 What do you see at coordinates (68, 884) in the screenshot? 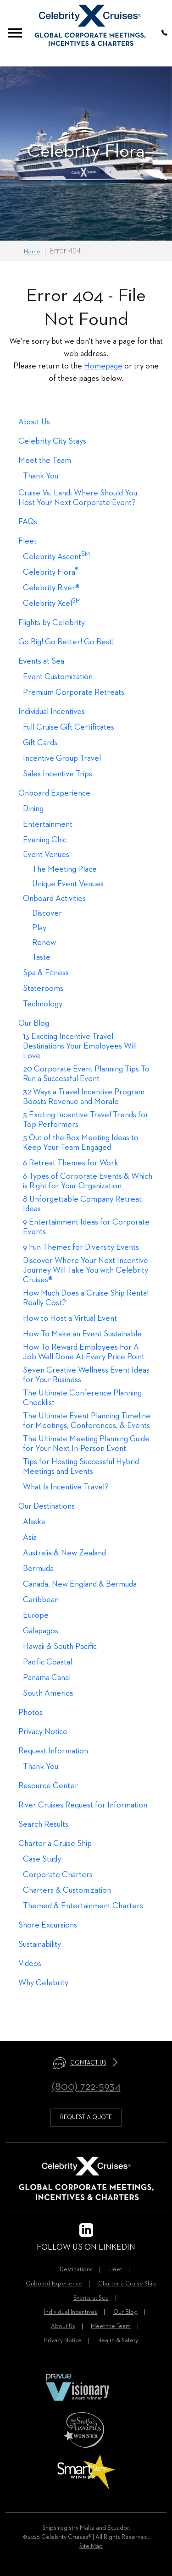
I see `Unique Event Venues` at bounding box center [68, 884].